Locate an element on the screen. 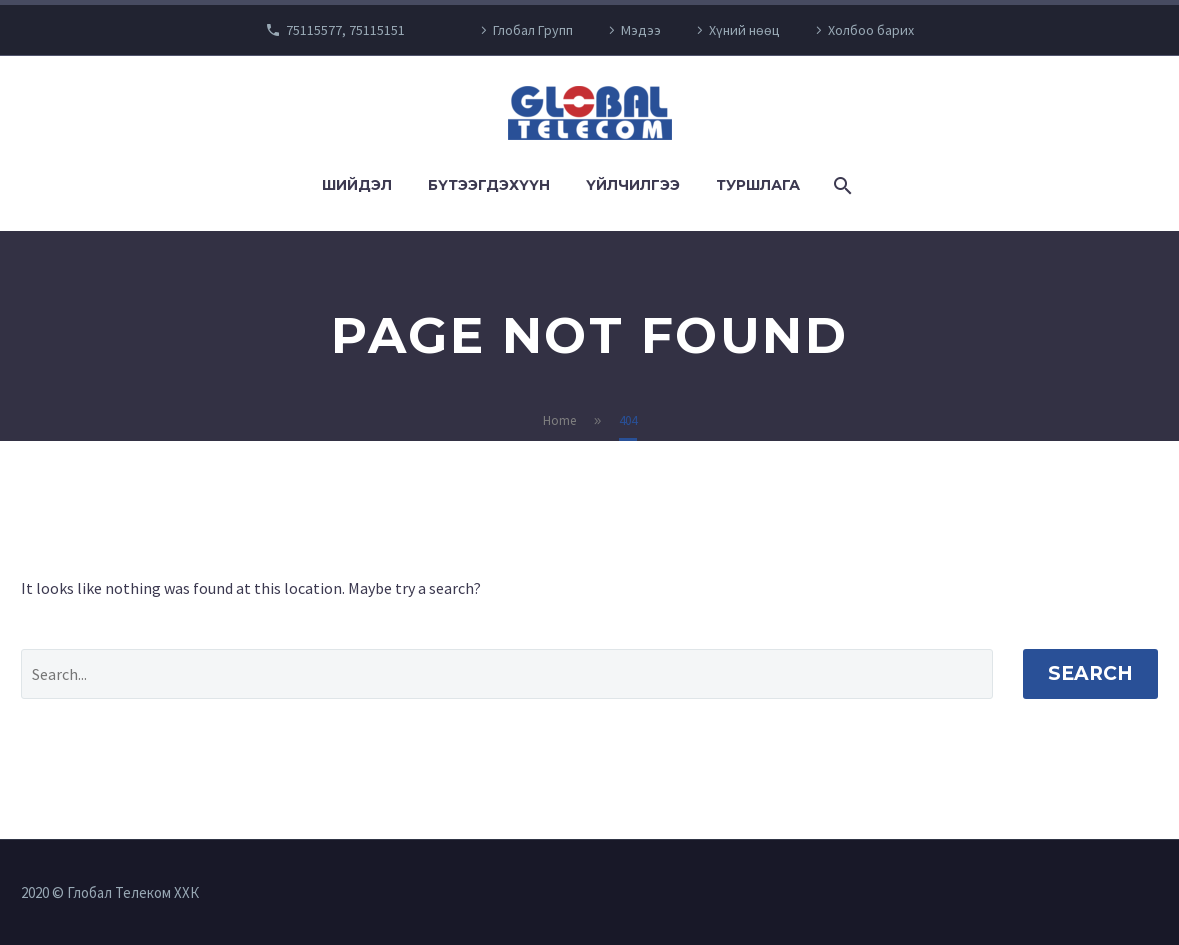 The height and width of the screenshot is (945, 1179). Үйлчилгээ is located at coordinates (633, 185).